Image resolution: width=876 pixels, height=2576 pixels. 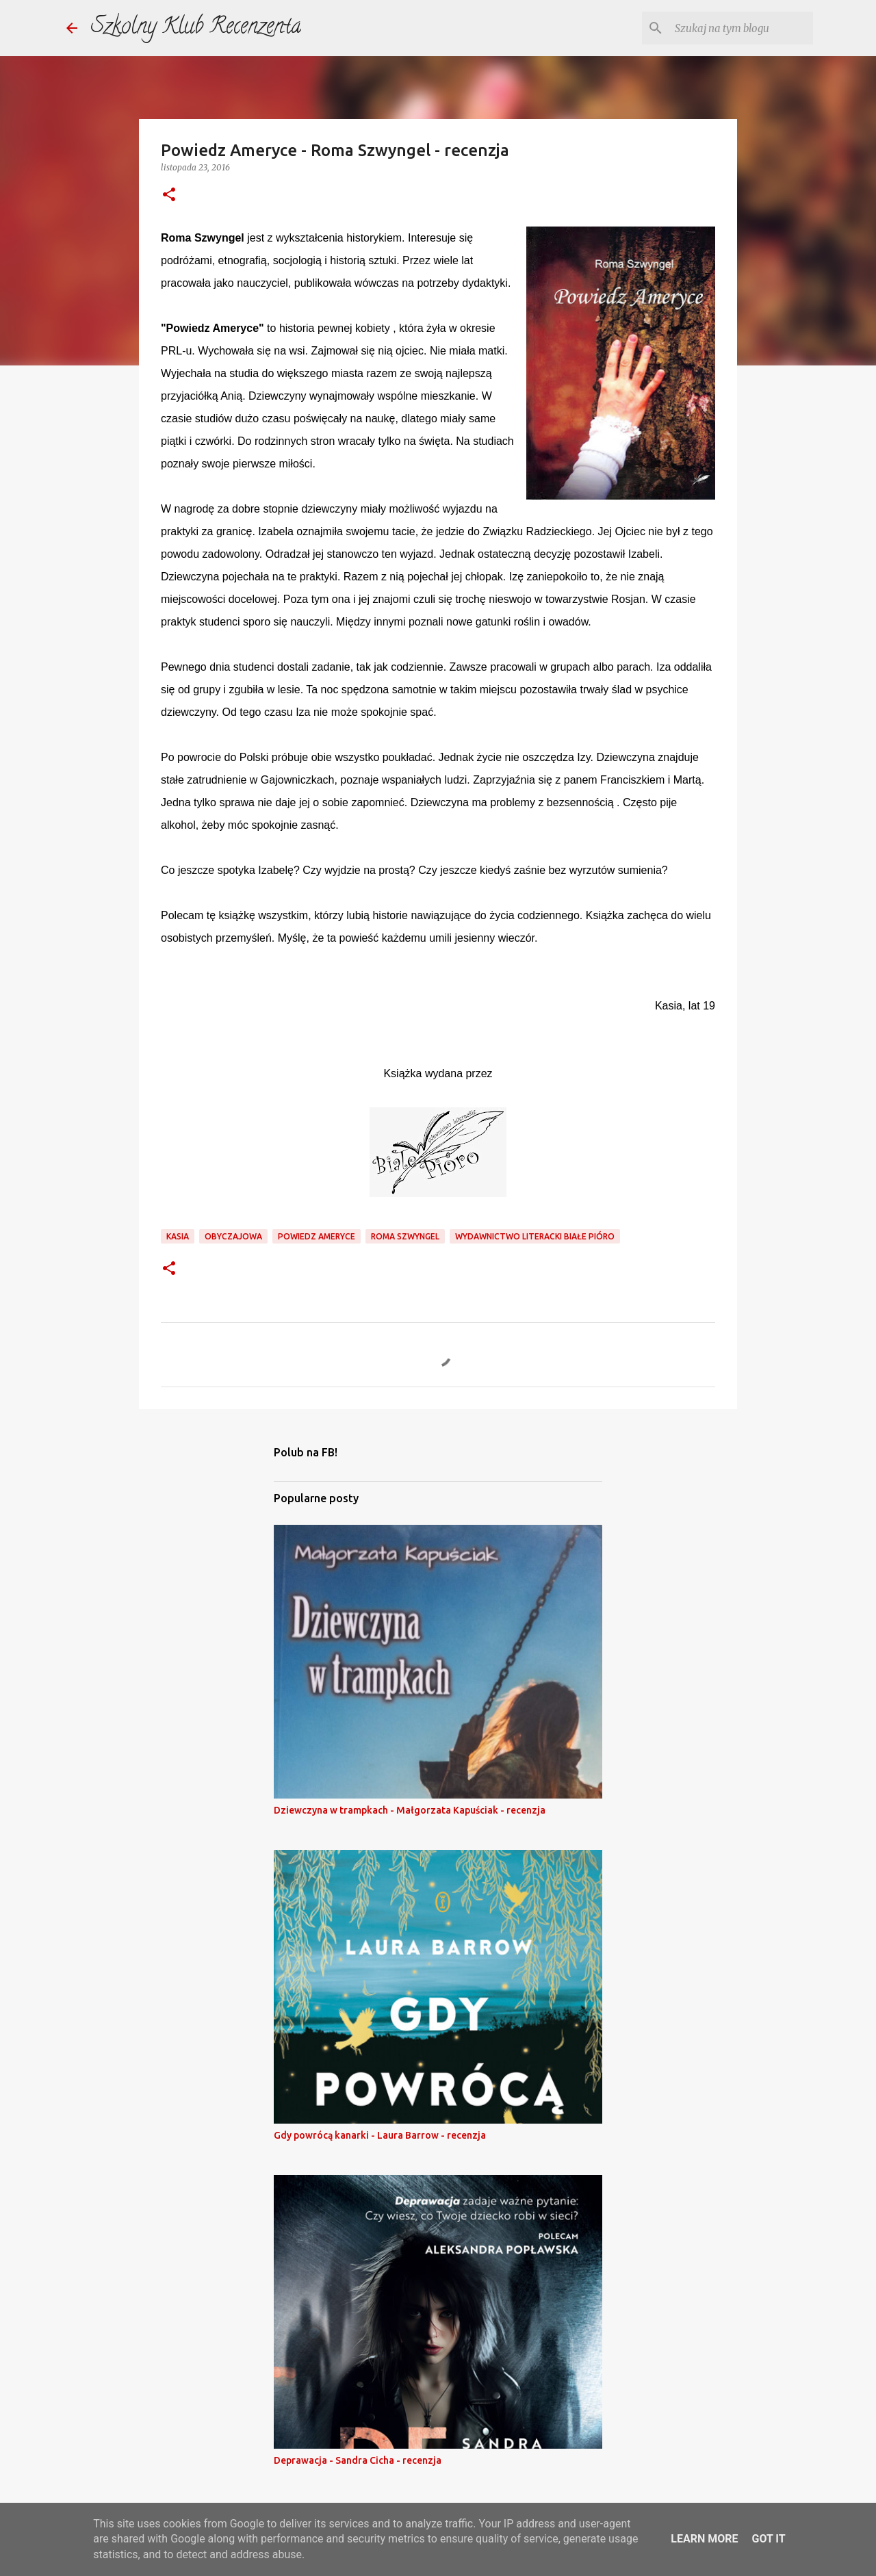 I want to click on [button], so click(x=169, y=195).